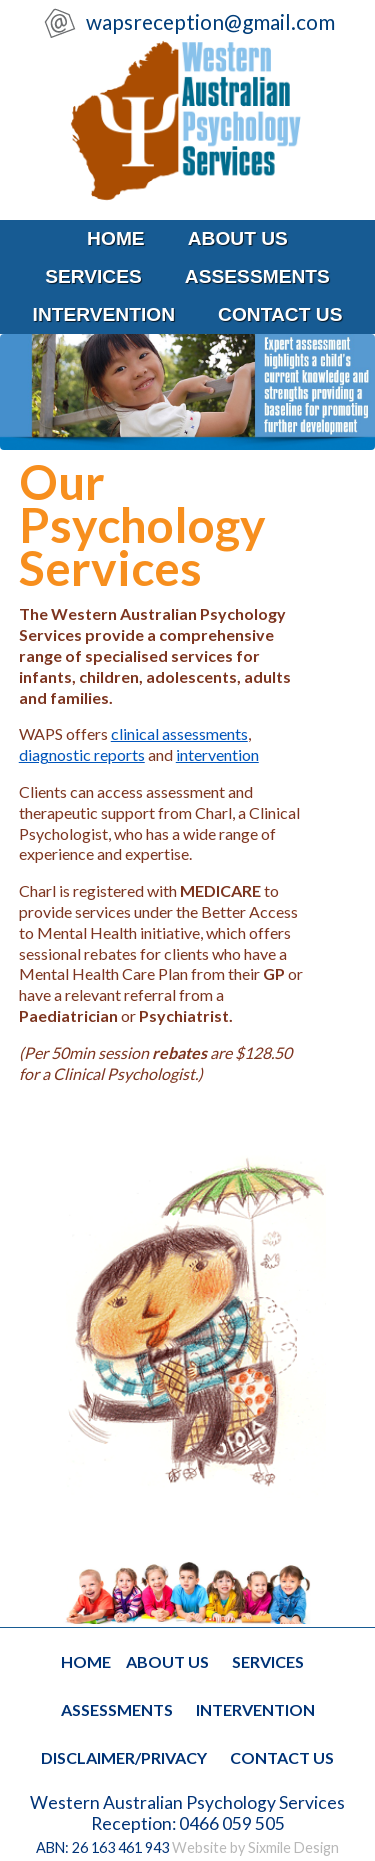 The height and width of the screenshot is (1861, 375). What do you see at coordinates (280, 314) in the screenshot?
I see `contact us` at bounding box center [280, 314].